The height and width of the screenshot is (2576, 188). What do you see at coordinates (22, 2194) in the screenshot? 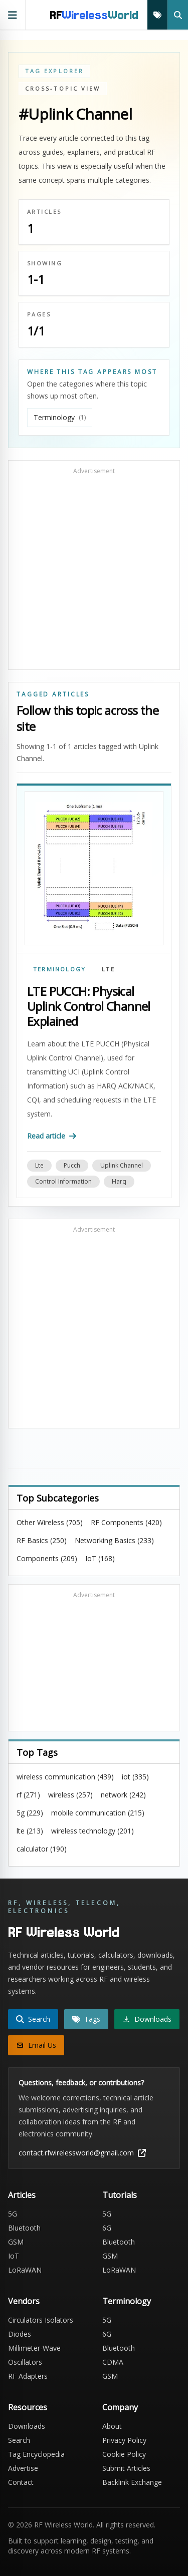
I see `Articles` at bounding box center [22, 2194].